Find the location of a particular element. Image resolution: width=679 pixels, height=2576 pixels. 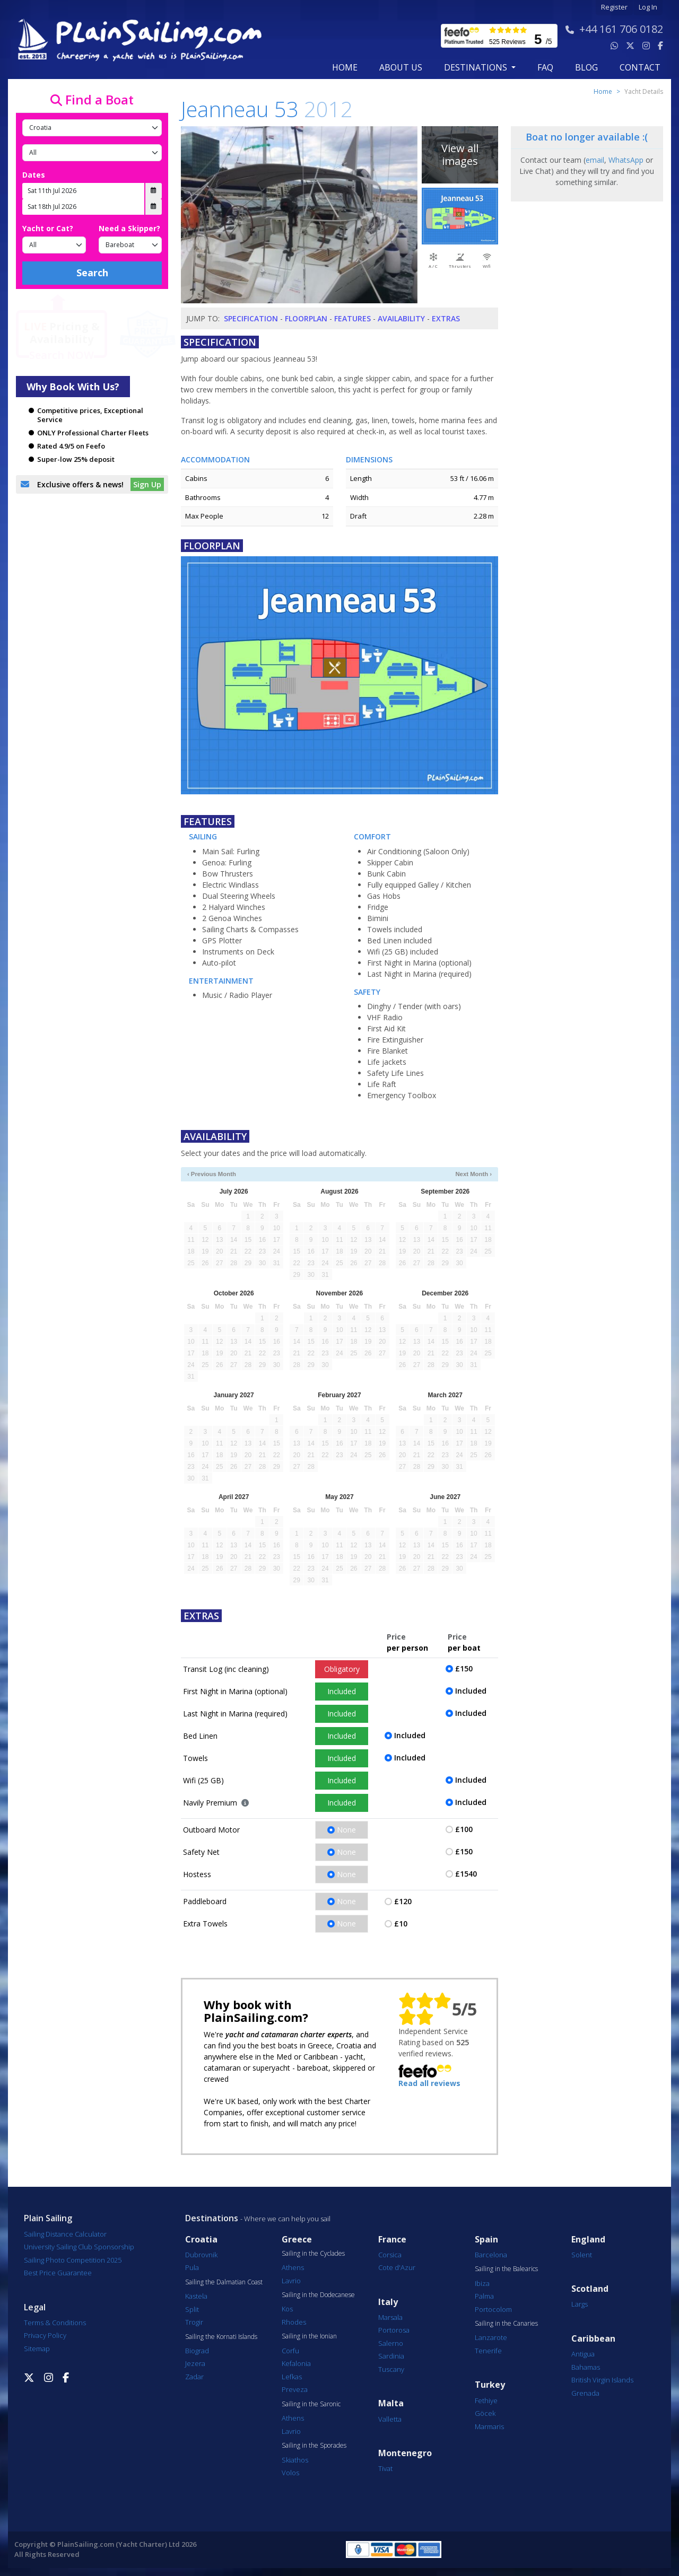

‹ Previous Month is located at coordinates (211, 1174).